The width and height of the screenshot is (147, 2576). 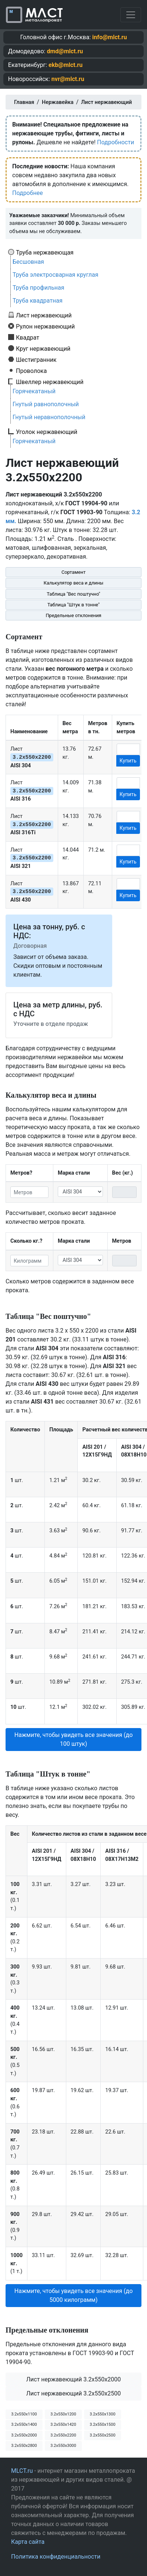 What do you see at coordinates (50, 381) in the screenshot?
I see `Швеллер нержавеющий` at bounding box center [50, 381].